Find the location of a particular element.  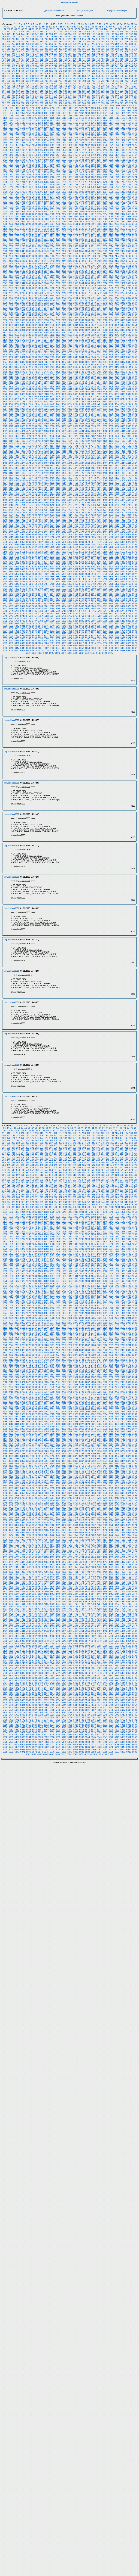

4631 is located at coordinates (75, 495).